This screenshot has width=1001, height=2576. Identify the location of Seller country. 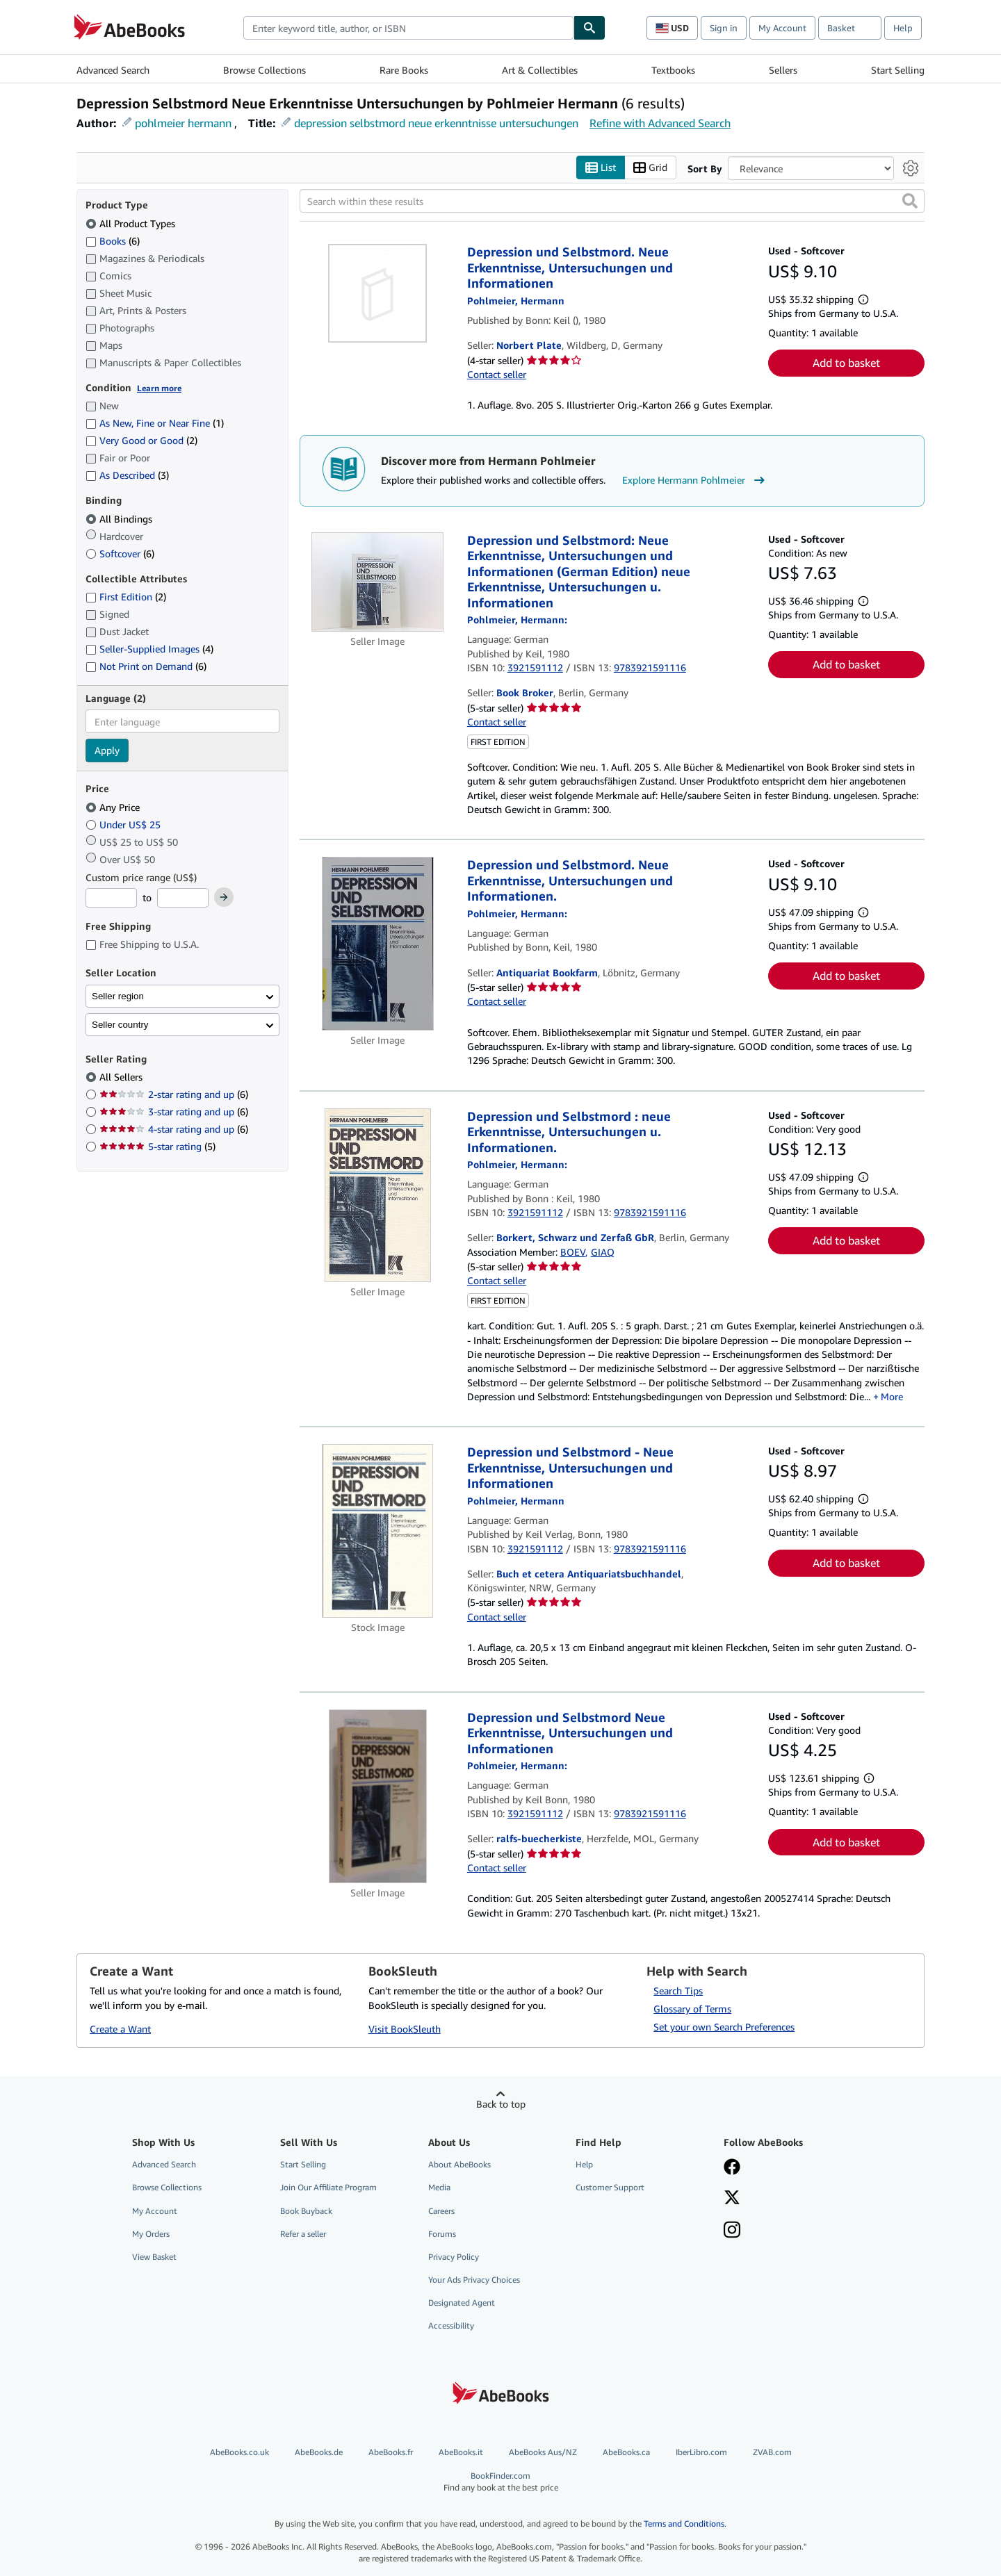
(120, 1024).